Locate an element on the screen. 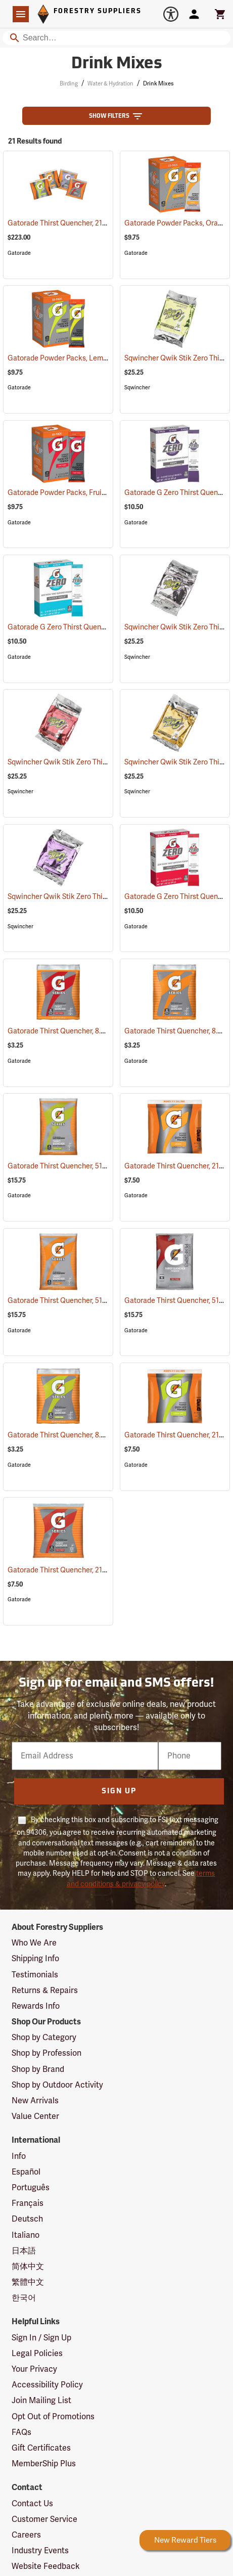 The image size is (233, 2576). Gatorade Thirst Quencher, 51 oz. pkg., Orange is located at coordinates (95, 1300).